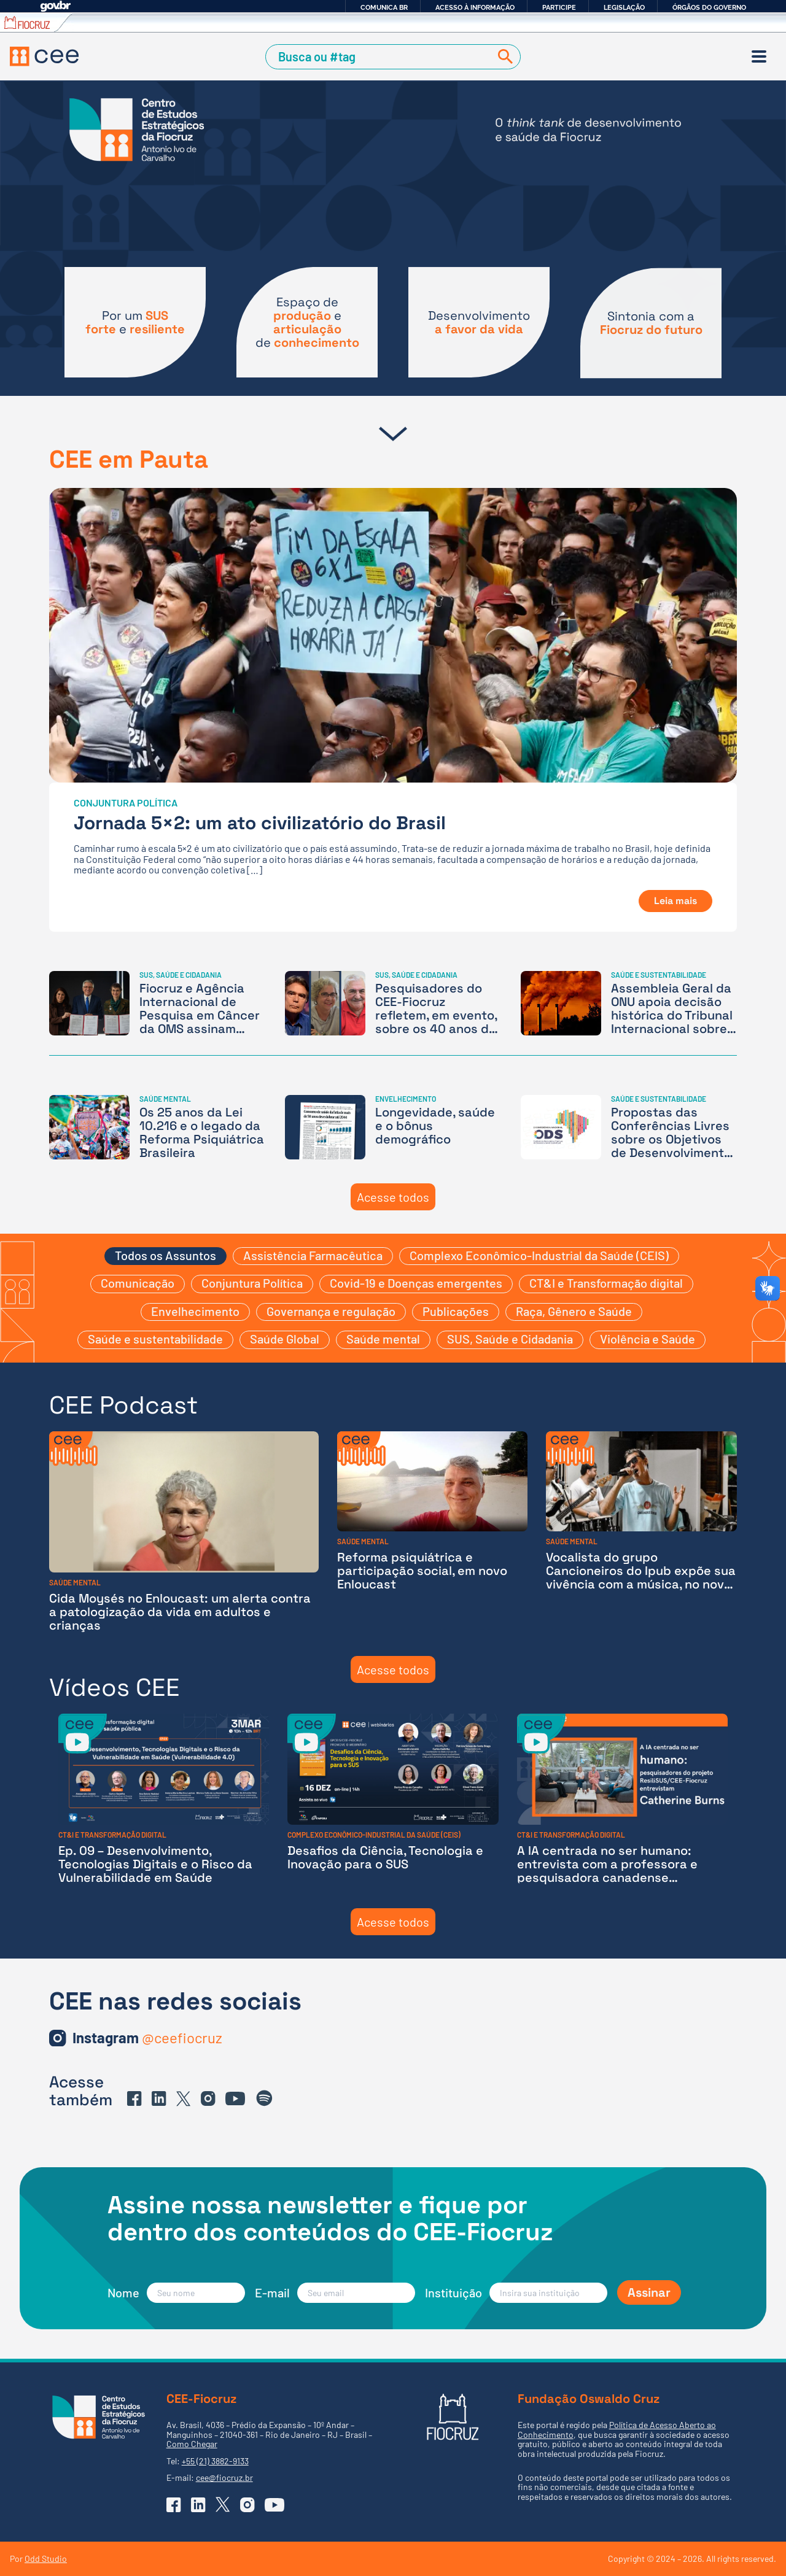  What do you see at coordinates (215, 2461) in the screenshot?
I see `+55 (21) 3882-9133` at bounding box center [215, 2461].